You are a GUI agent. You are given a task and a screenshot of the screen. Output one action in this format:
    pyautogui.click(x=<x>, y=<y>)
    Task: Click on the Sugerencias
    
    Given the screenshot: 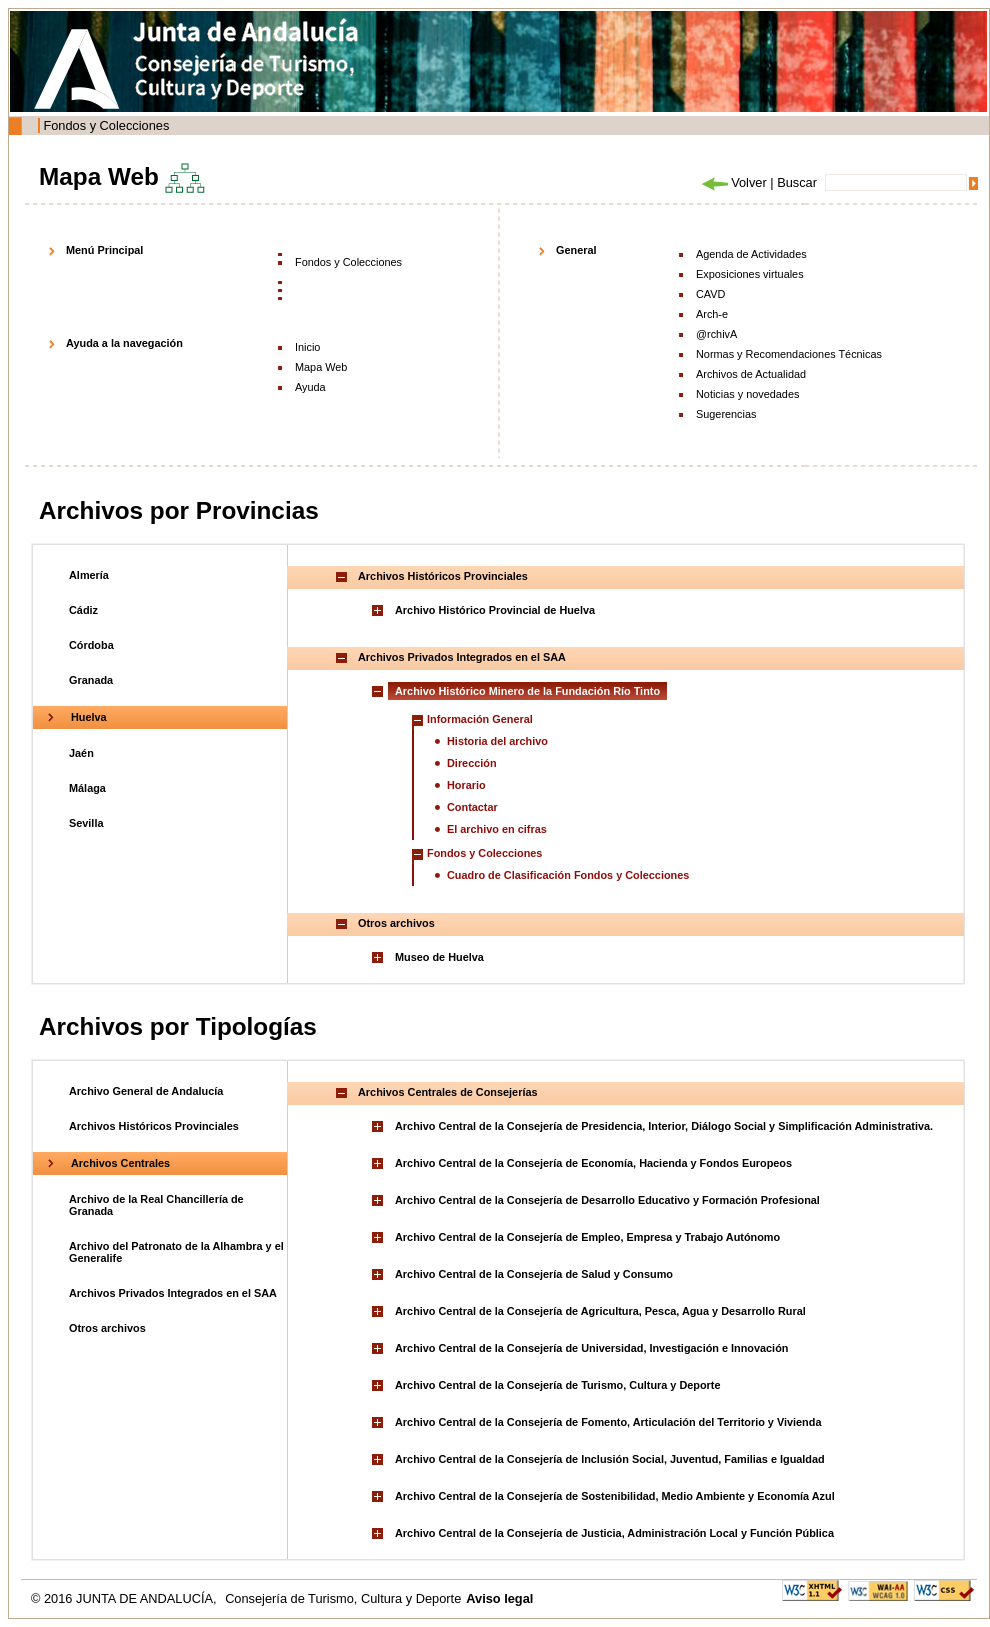 What is the action you would take?
    pyautogui.click(x=726, y=414)
    